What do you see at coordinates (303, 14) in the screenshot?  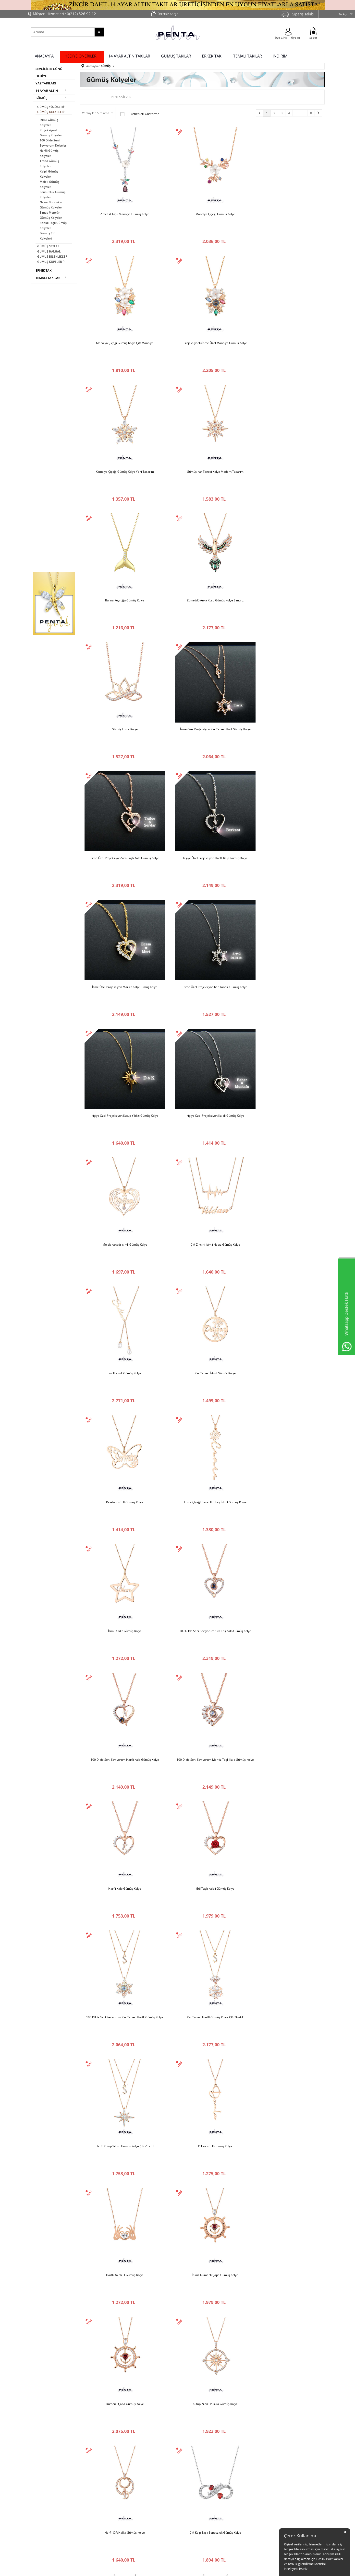 I see `Sipariş Takibi` at bounding box center [303, 14].